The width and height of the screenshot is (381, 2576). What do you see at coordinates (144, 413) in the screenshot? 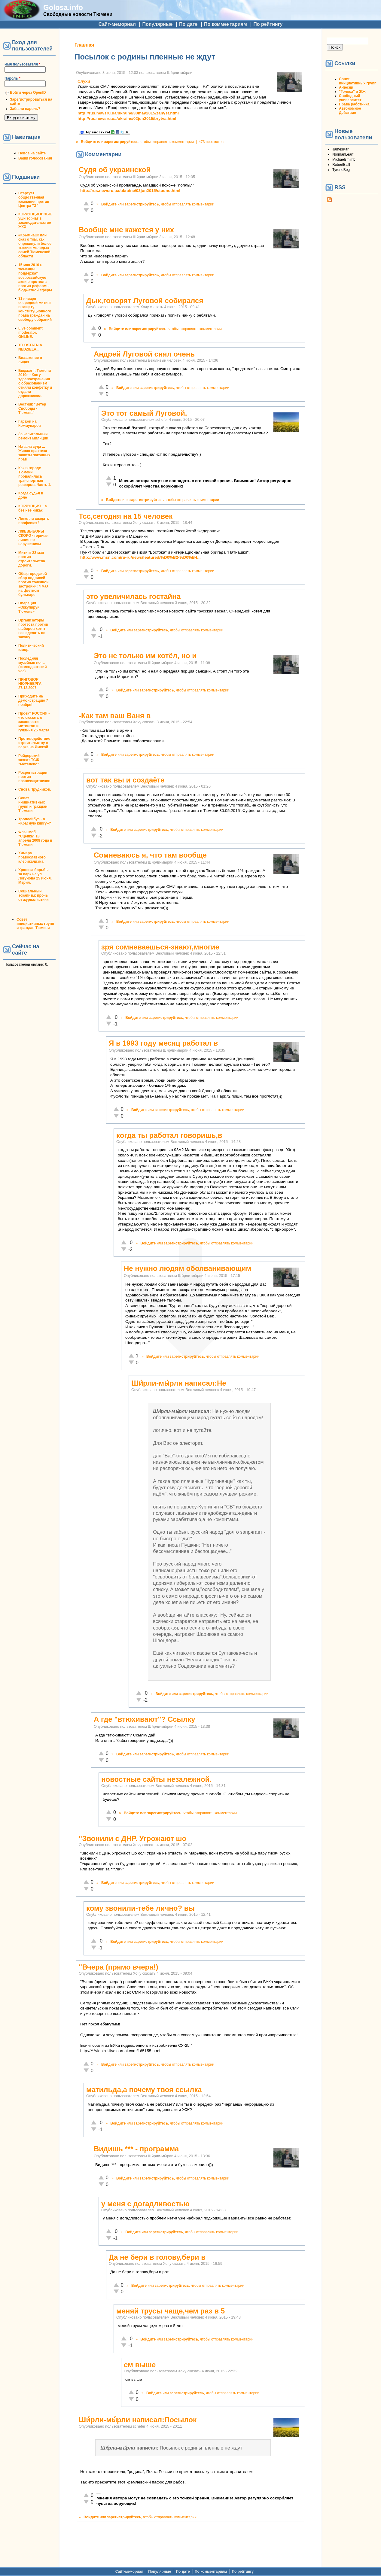
I see `Это тот самый Луговой,` at bounding box center [144, 413].